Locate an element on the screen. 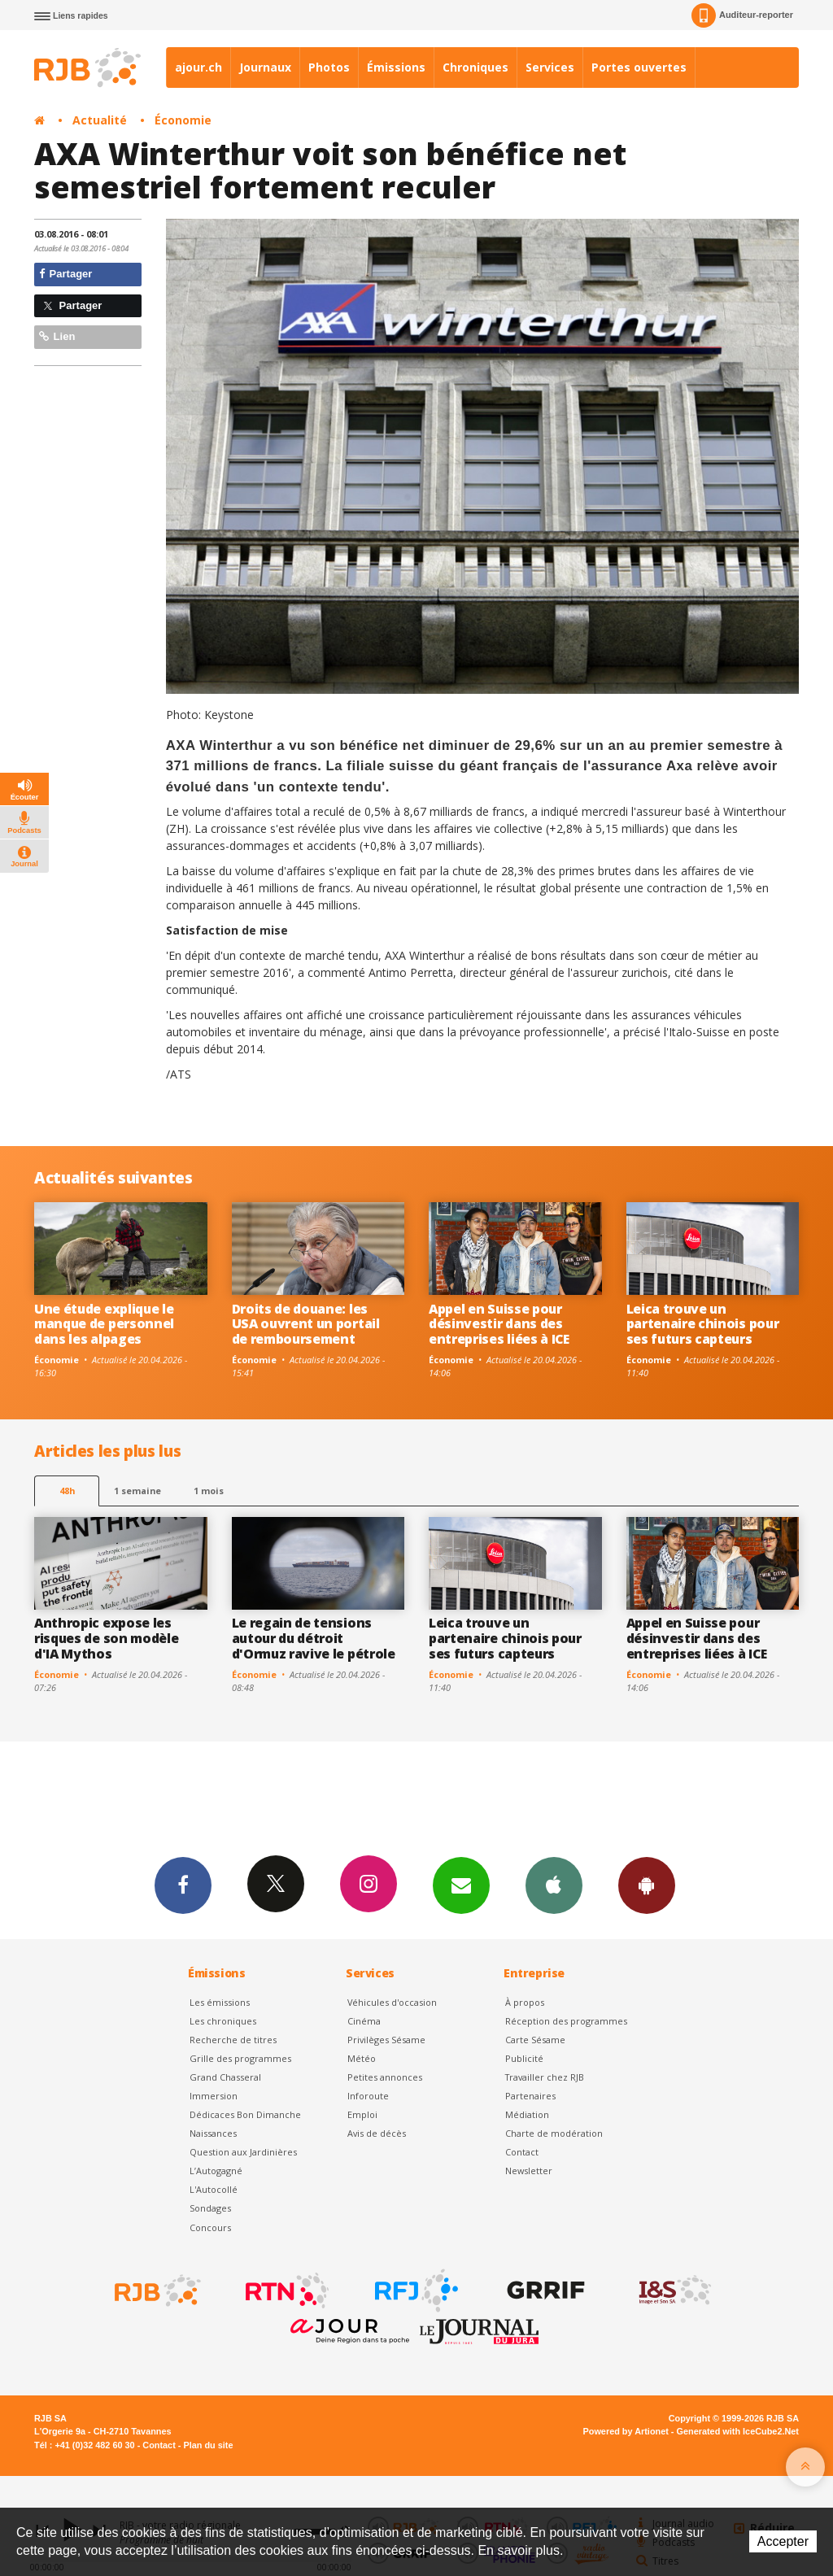  Privilèges Sésame is located at coordinates (386, 2039).